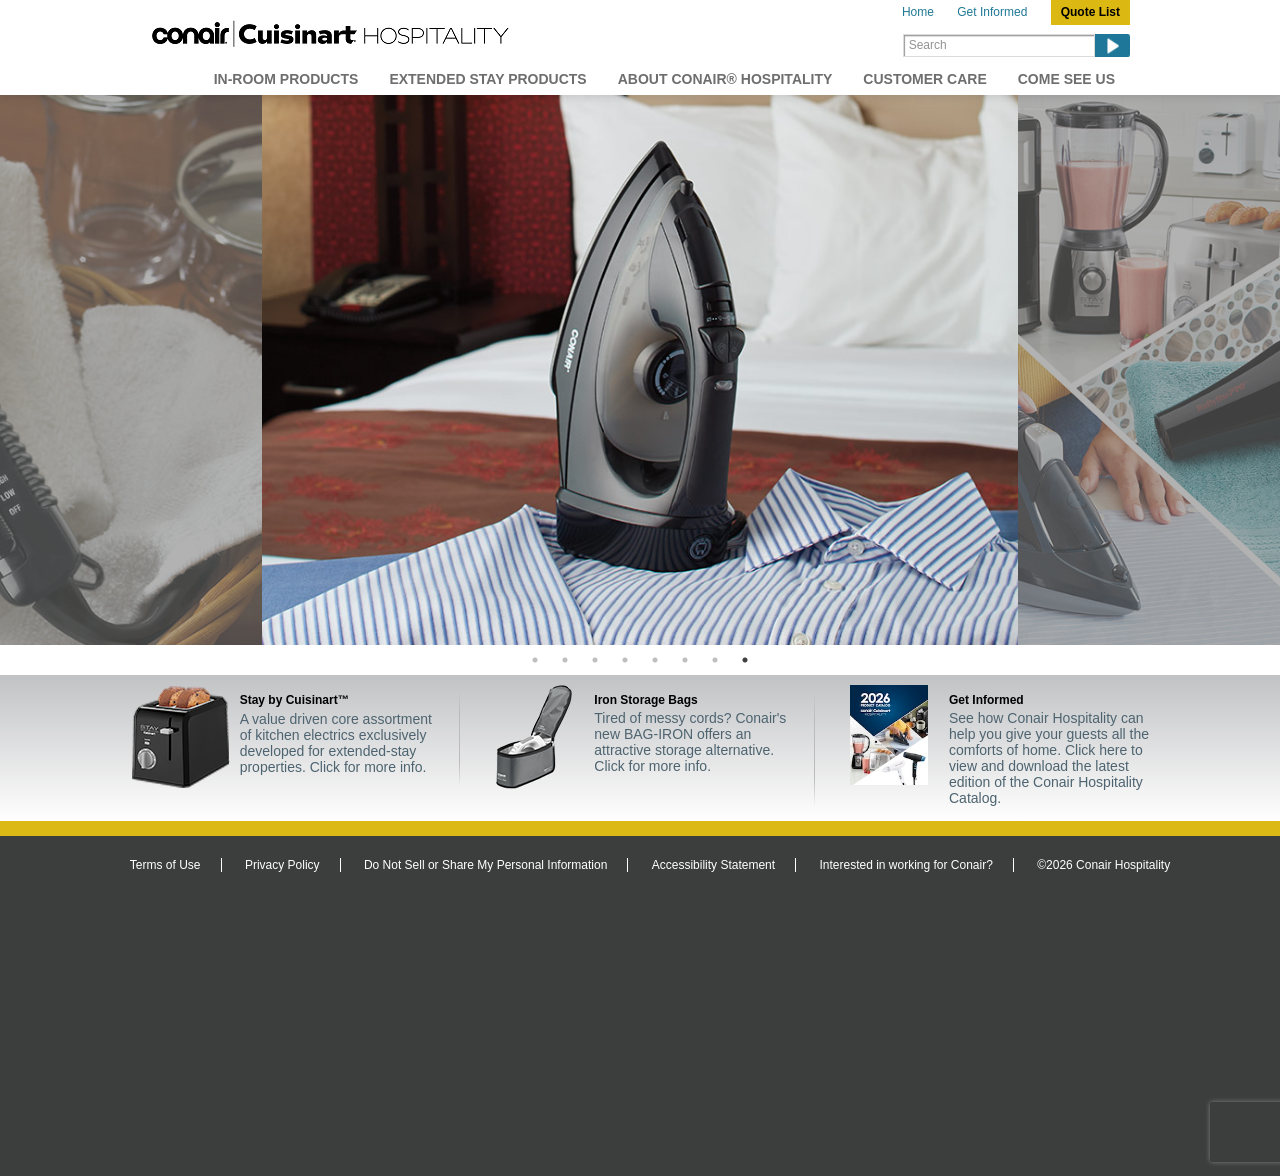  Describe the element at coordinates (725, 79) in the screenshot. I see `About Conair® Hospitality` at that location.